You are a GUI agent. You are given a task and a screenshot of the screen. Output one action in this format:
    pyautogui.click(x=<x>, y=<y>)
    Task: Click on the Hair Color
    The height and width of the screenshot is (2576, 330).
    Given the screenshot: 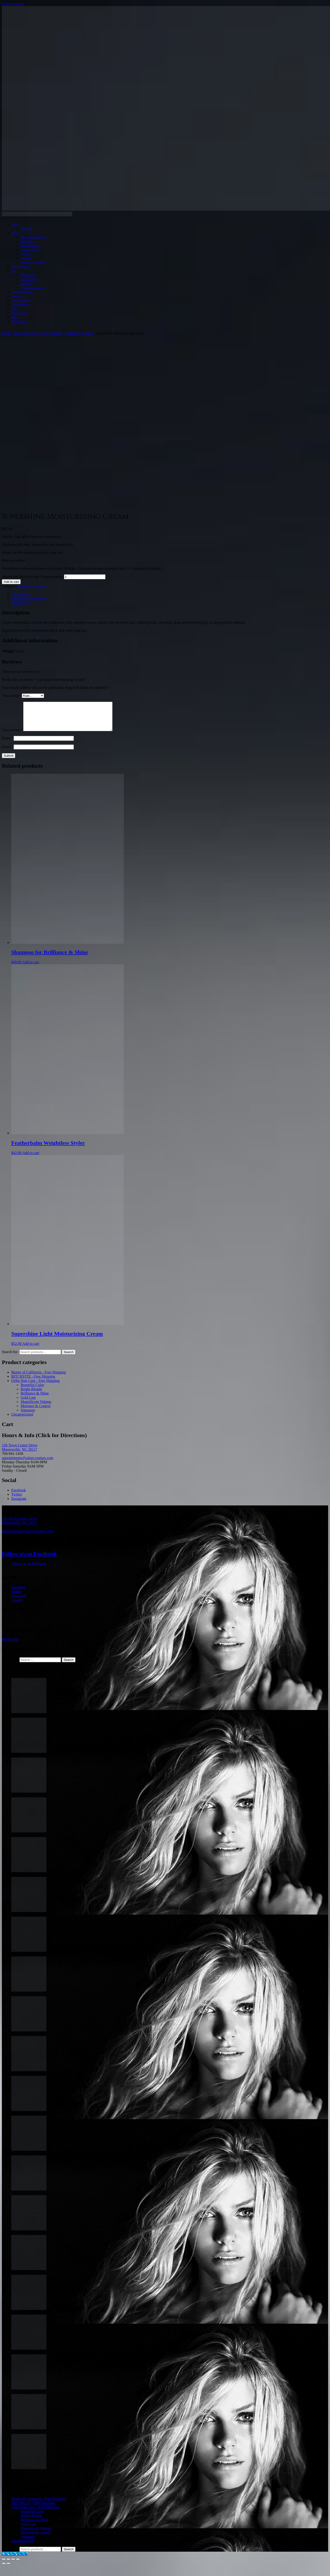 What is the action you would take?
    pyautogui.click(x=27, y=241)
    